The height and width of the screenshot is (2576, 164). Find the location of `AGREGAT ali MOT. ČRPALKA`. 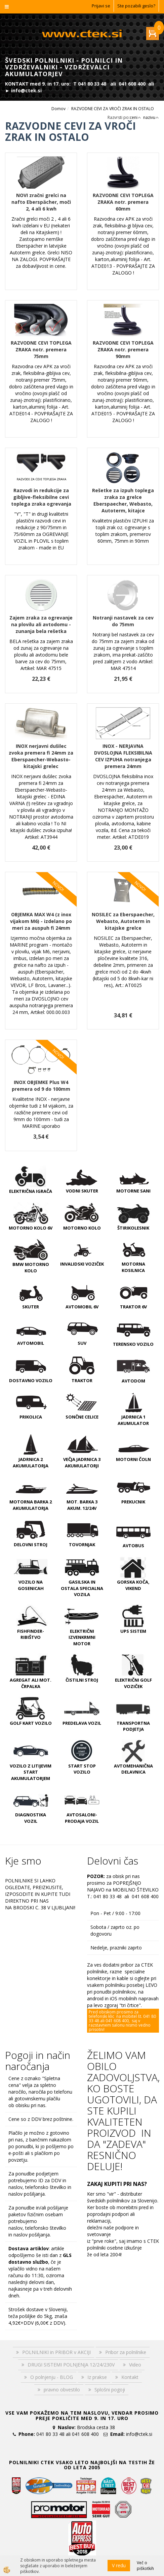

AGREGAT ali MOT. ČRPALKA is located at coordinates (30, 1683).